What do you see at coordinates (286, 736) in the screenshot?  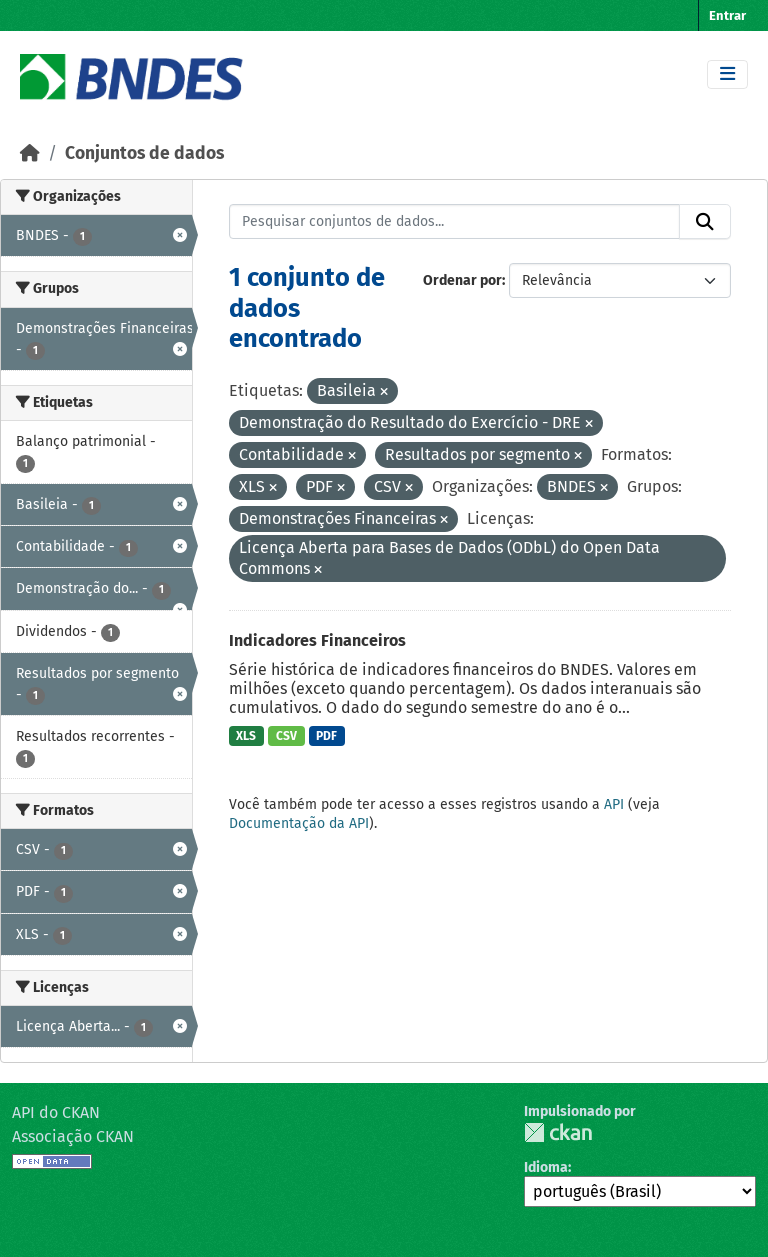 I see `CSV` at bounding box center [286, 736].